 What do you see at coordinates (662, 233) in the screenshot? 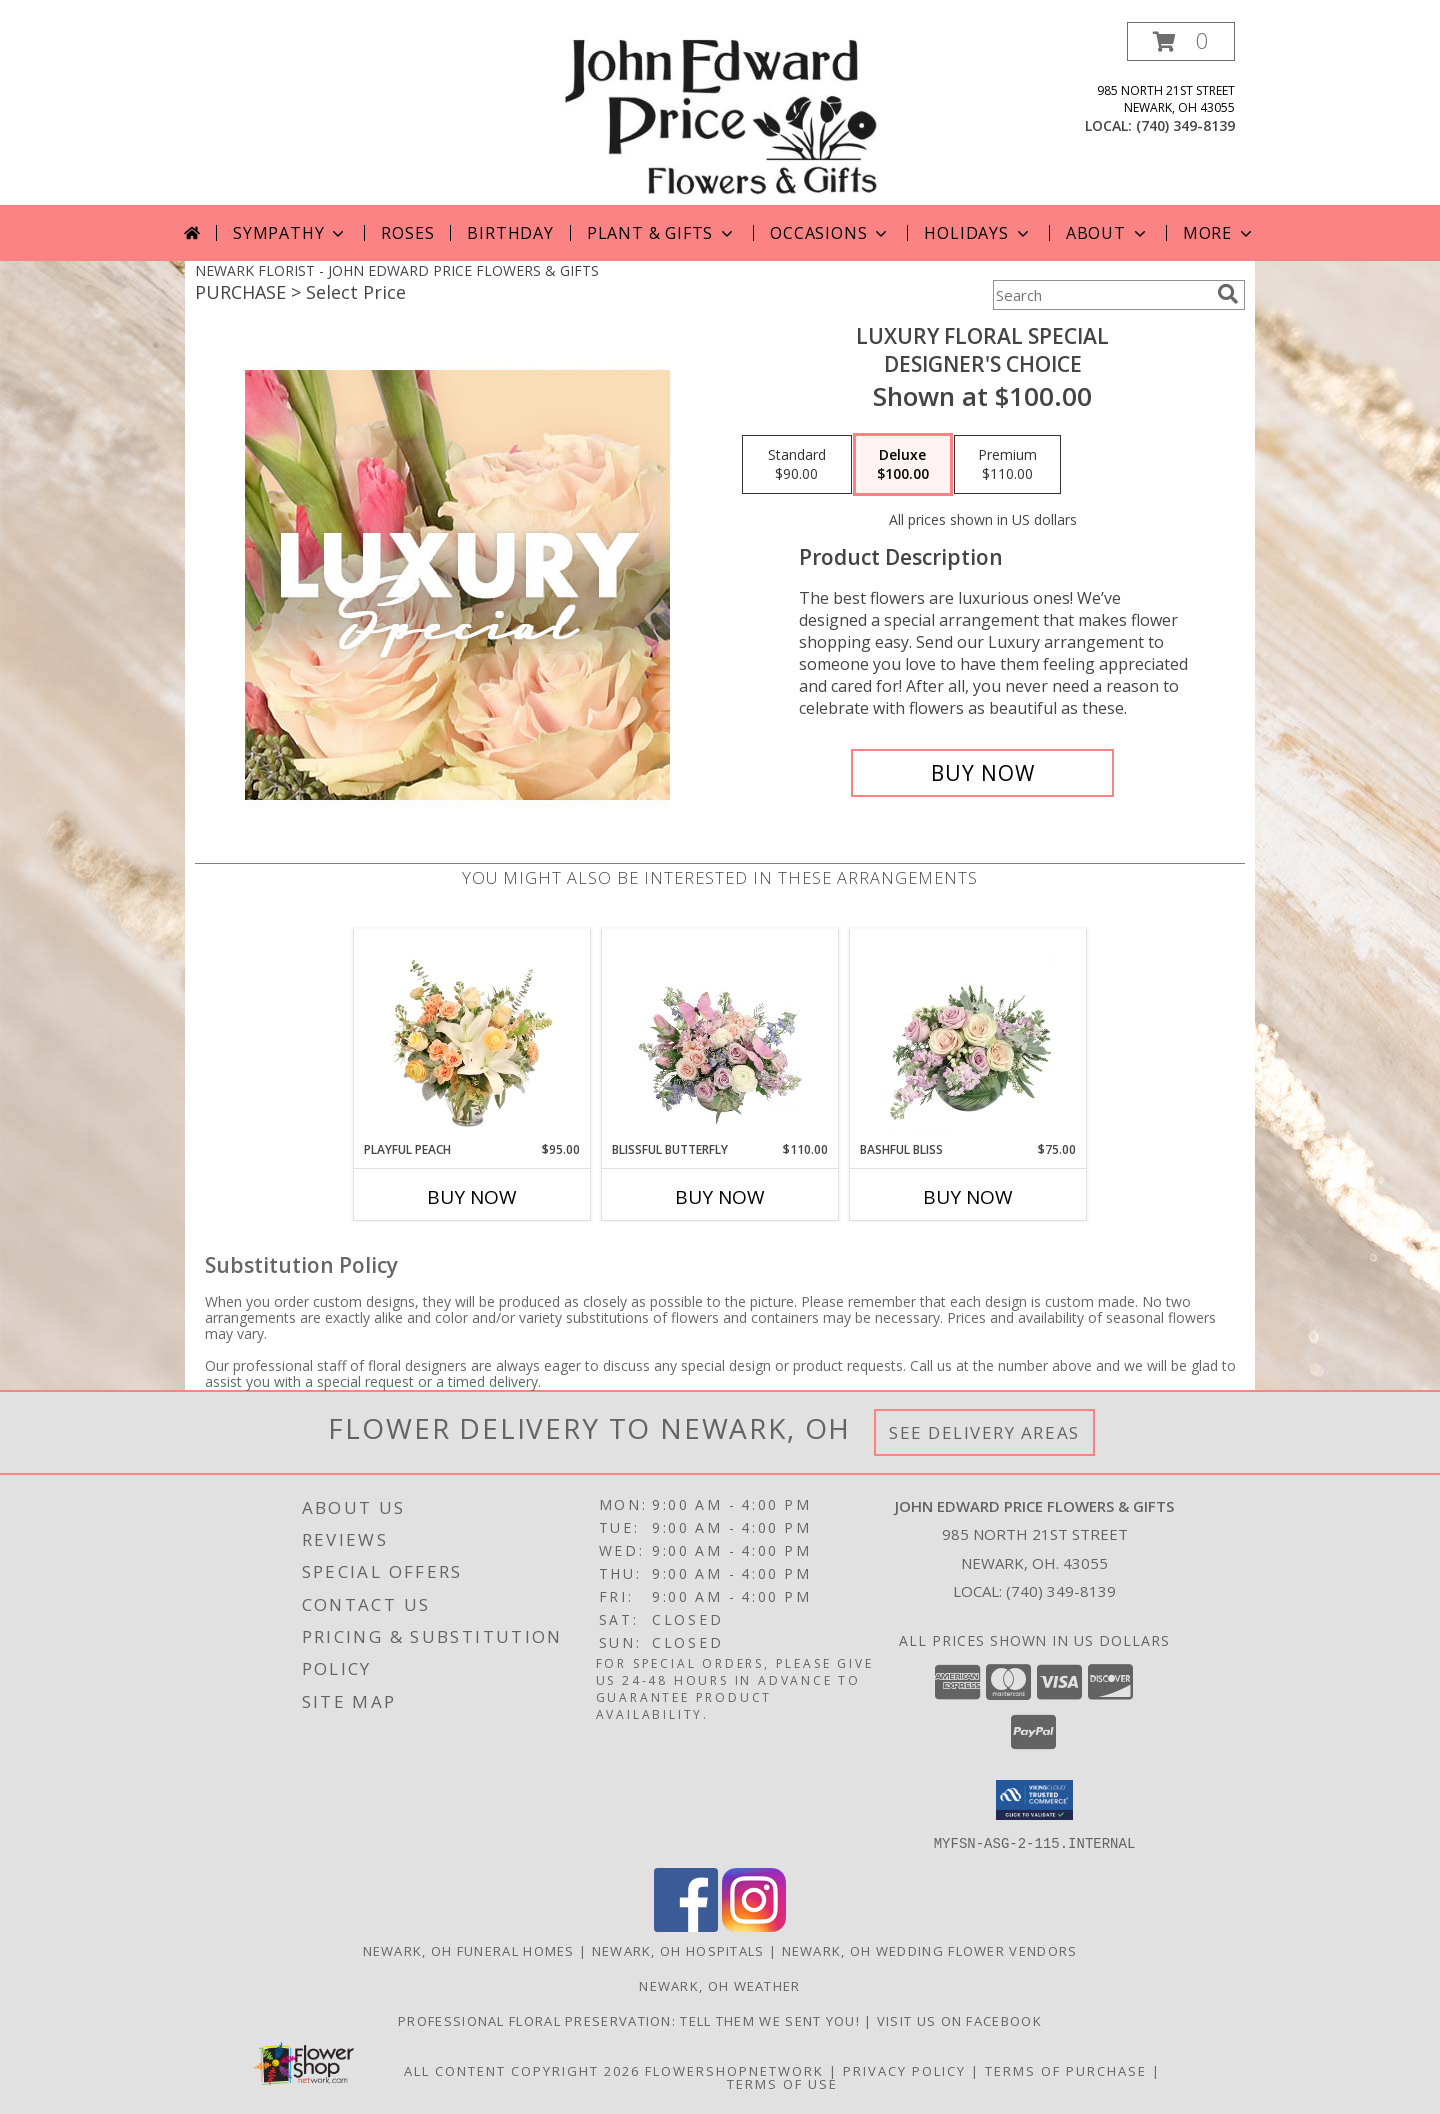
I see `Plant & Gifts` at bounding box center [662, 233].